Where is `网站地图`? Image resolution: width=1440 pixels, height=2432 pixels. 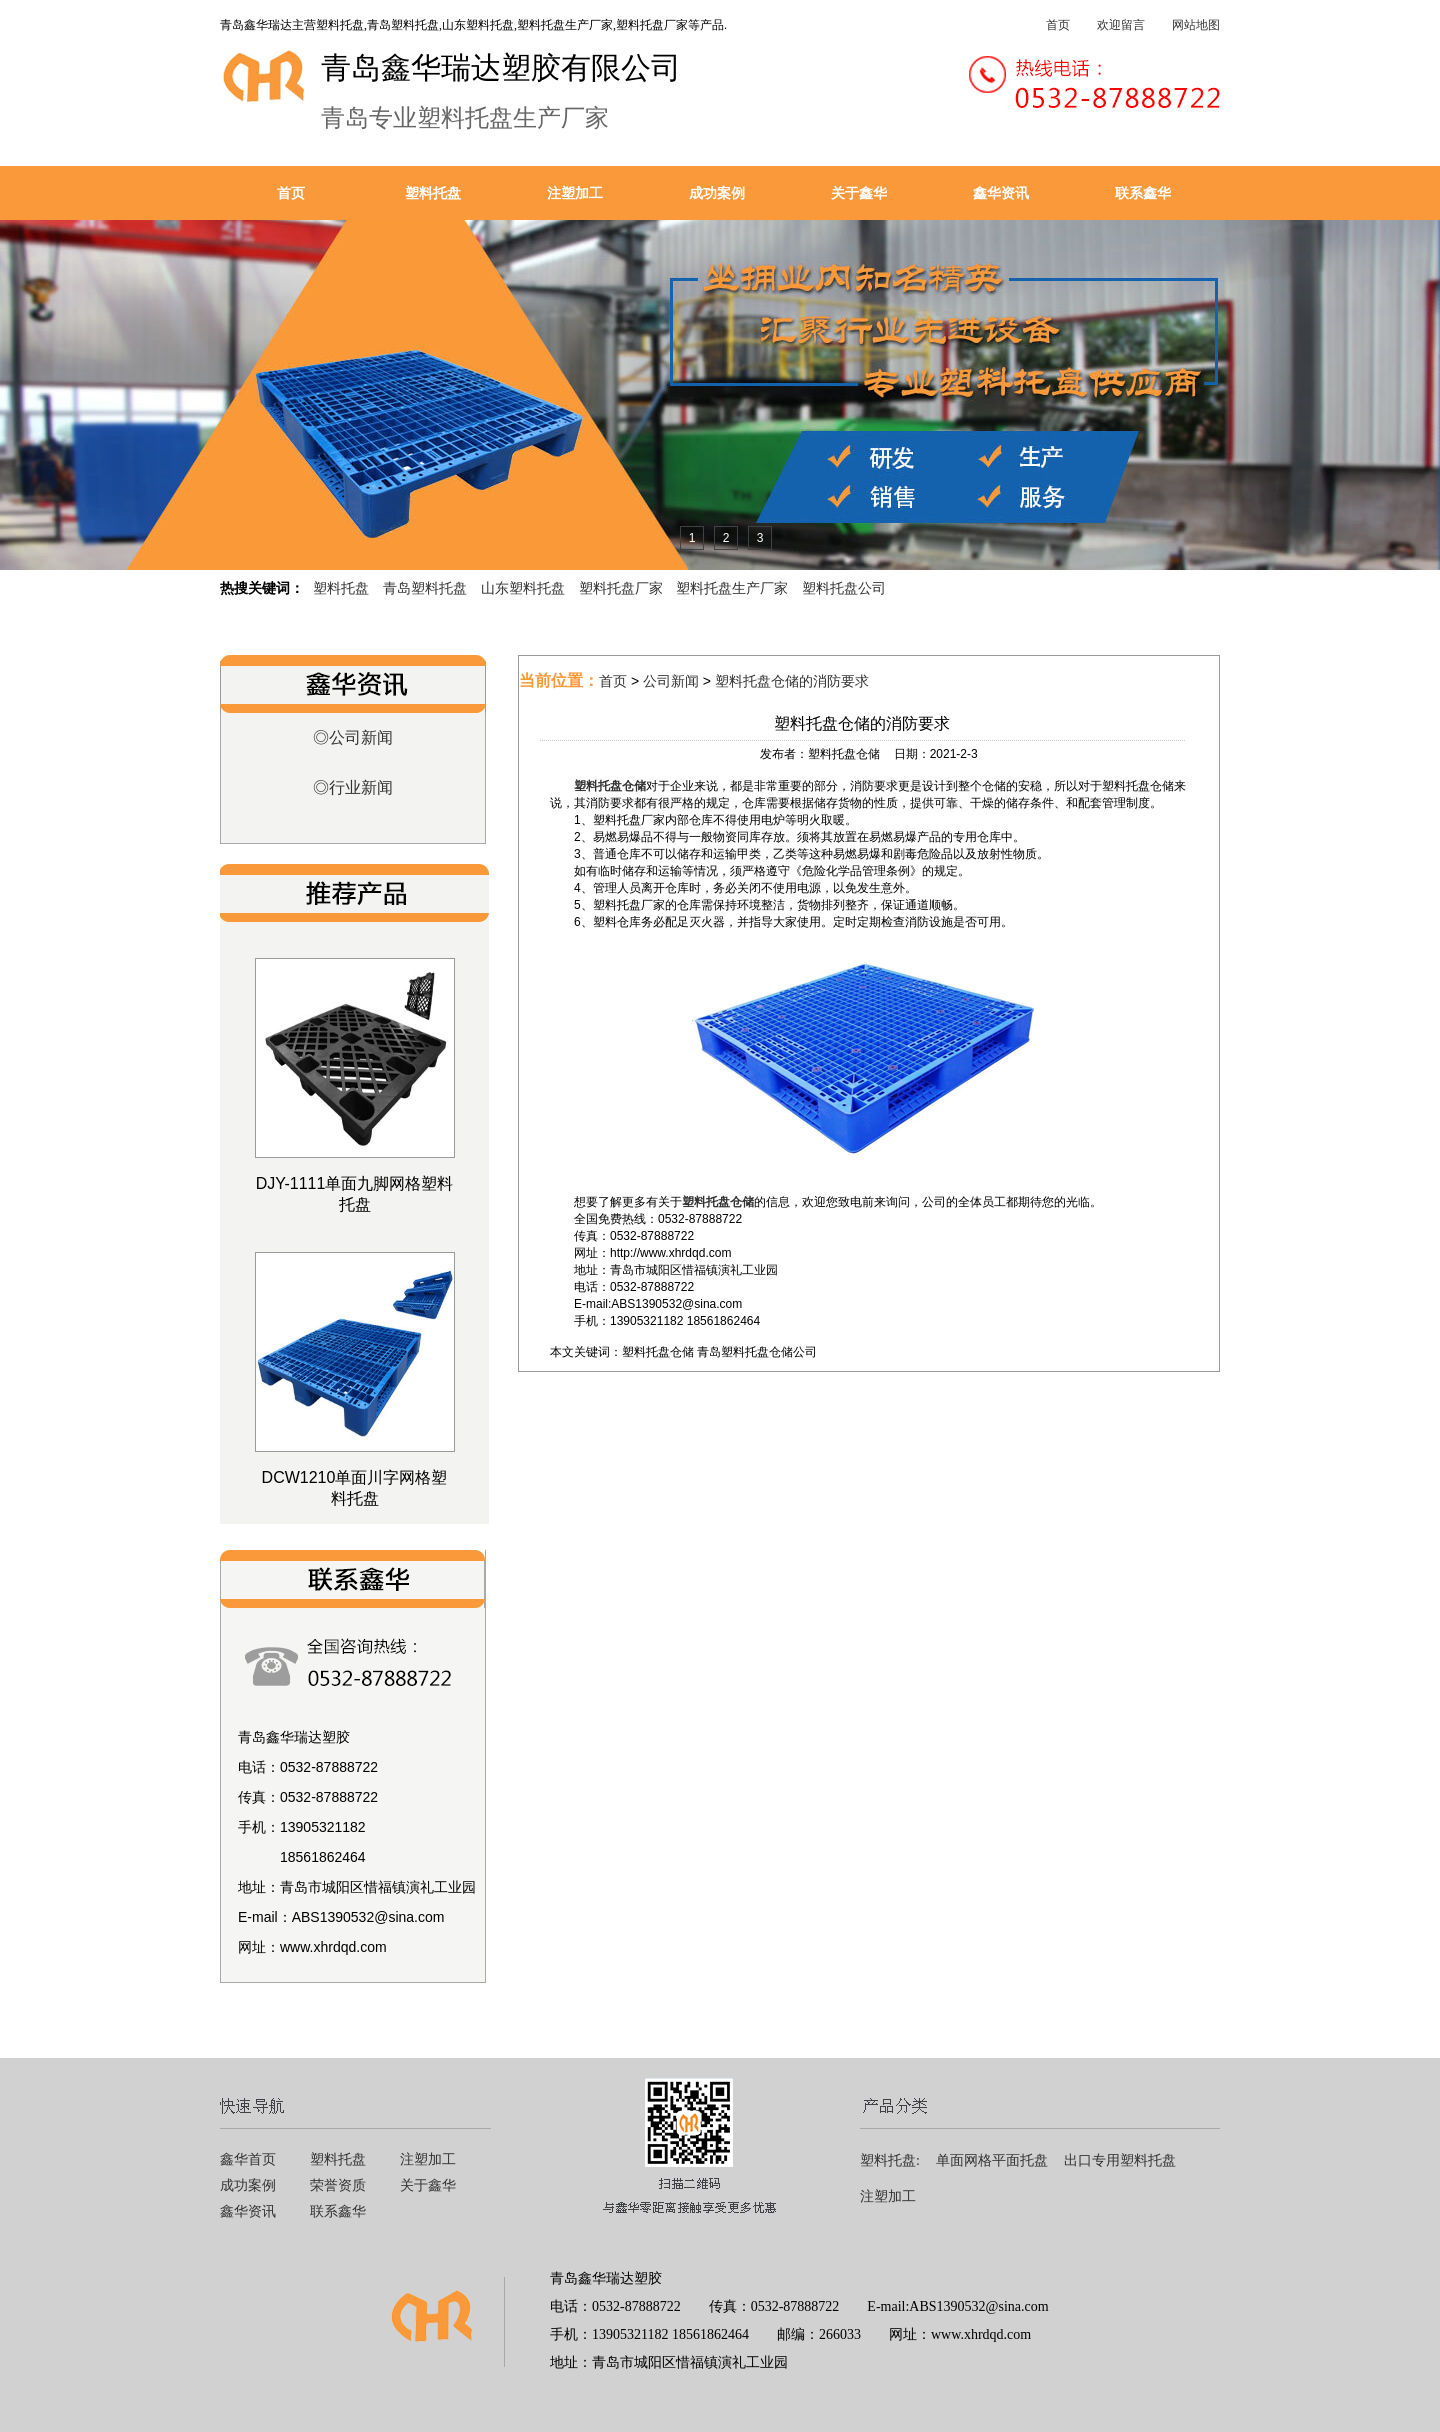 网站地图 is located at coordinates (1196, 25).